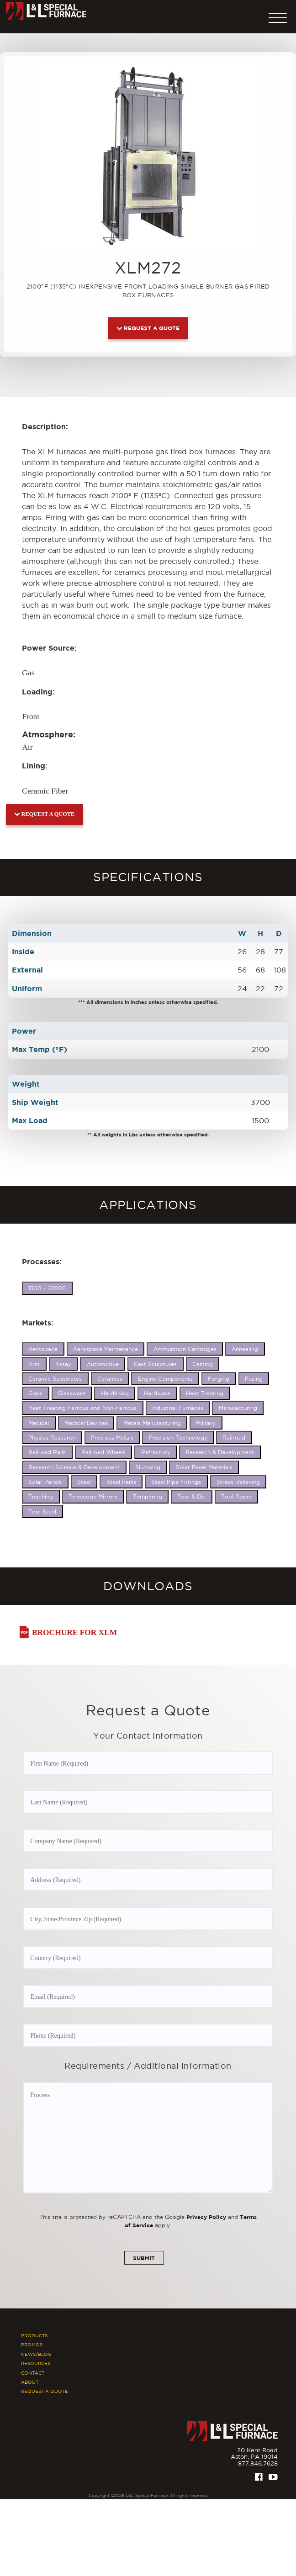 Image resolution: width=296 pixels, height=2576 pixels. What do you see at coordinates (177, 1408) in the screenshot?
I see `Industrial Furnaces` at bounding box center [177, 1408].